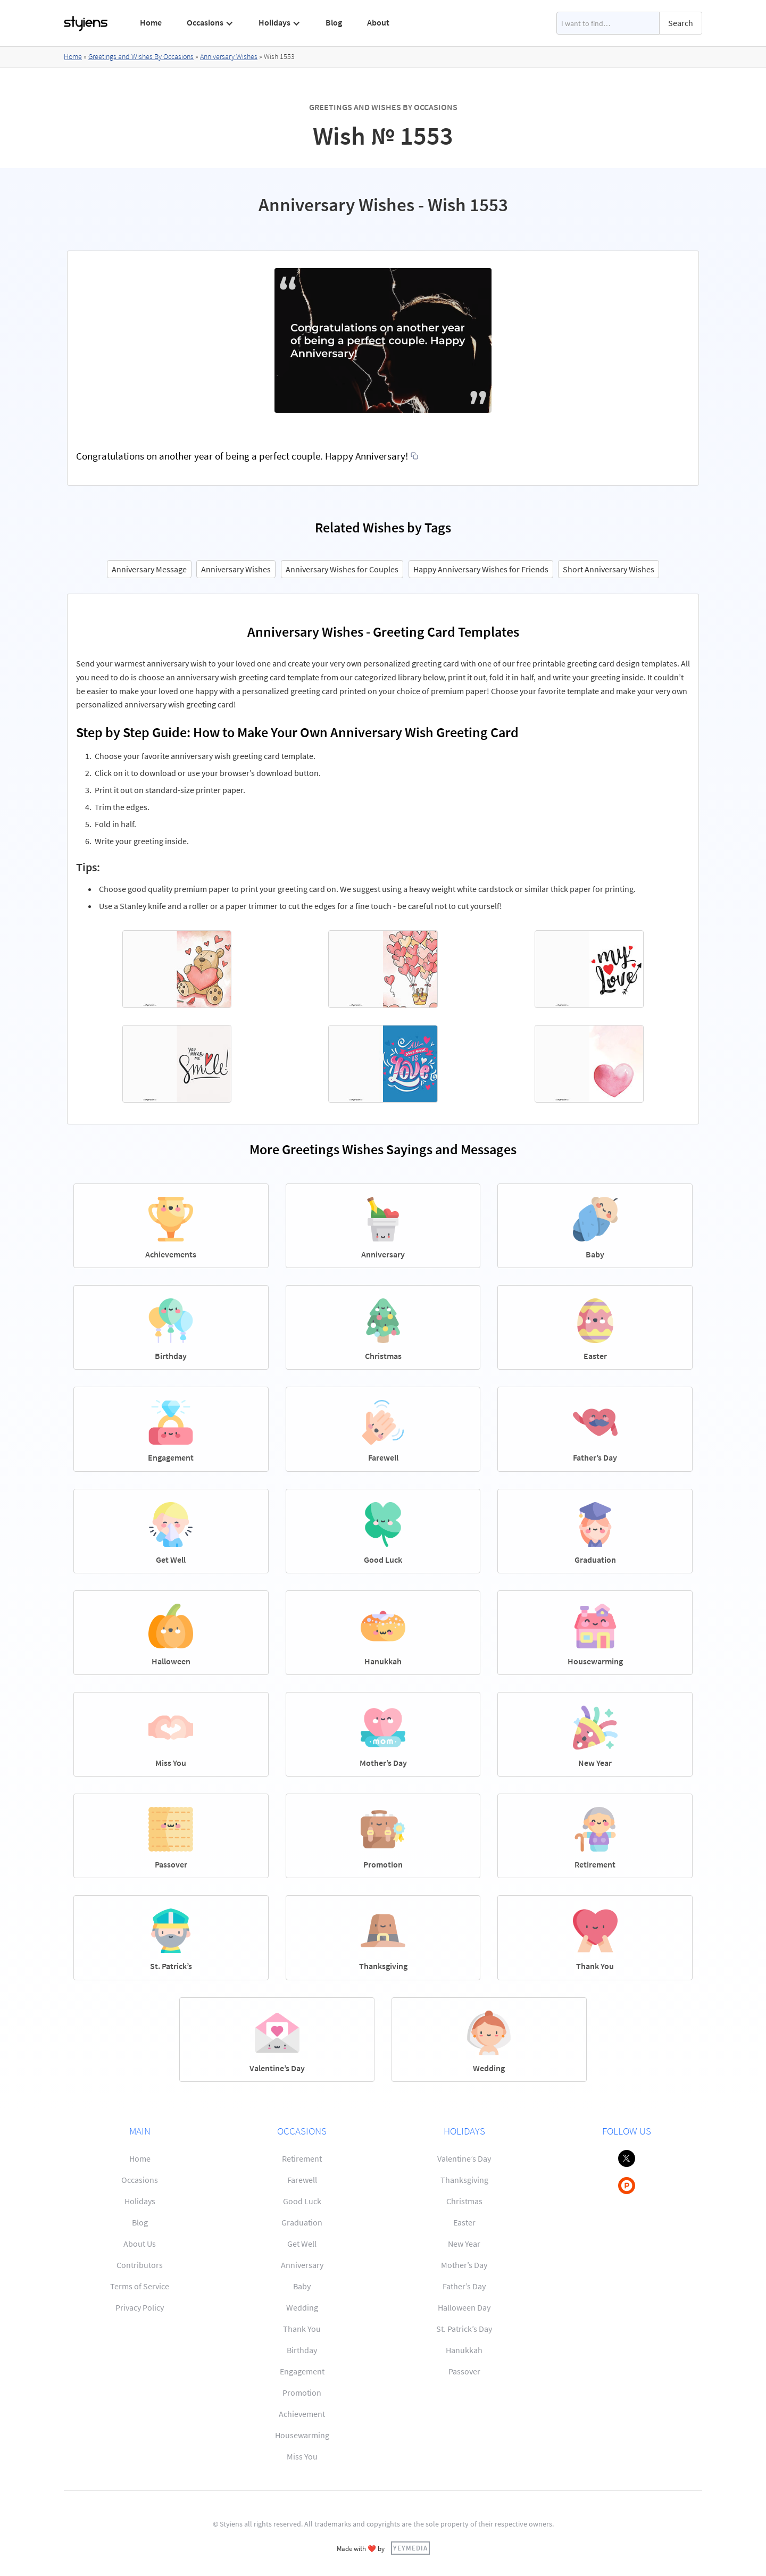 The image size is (766, 2576). Describe the element at coordinates (302, 2413) in the screenshot. I see `Achievement` at that location.